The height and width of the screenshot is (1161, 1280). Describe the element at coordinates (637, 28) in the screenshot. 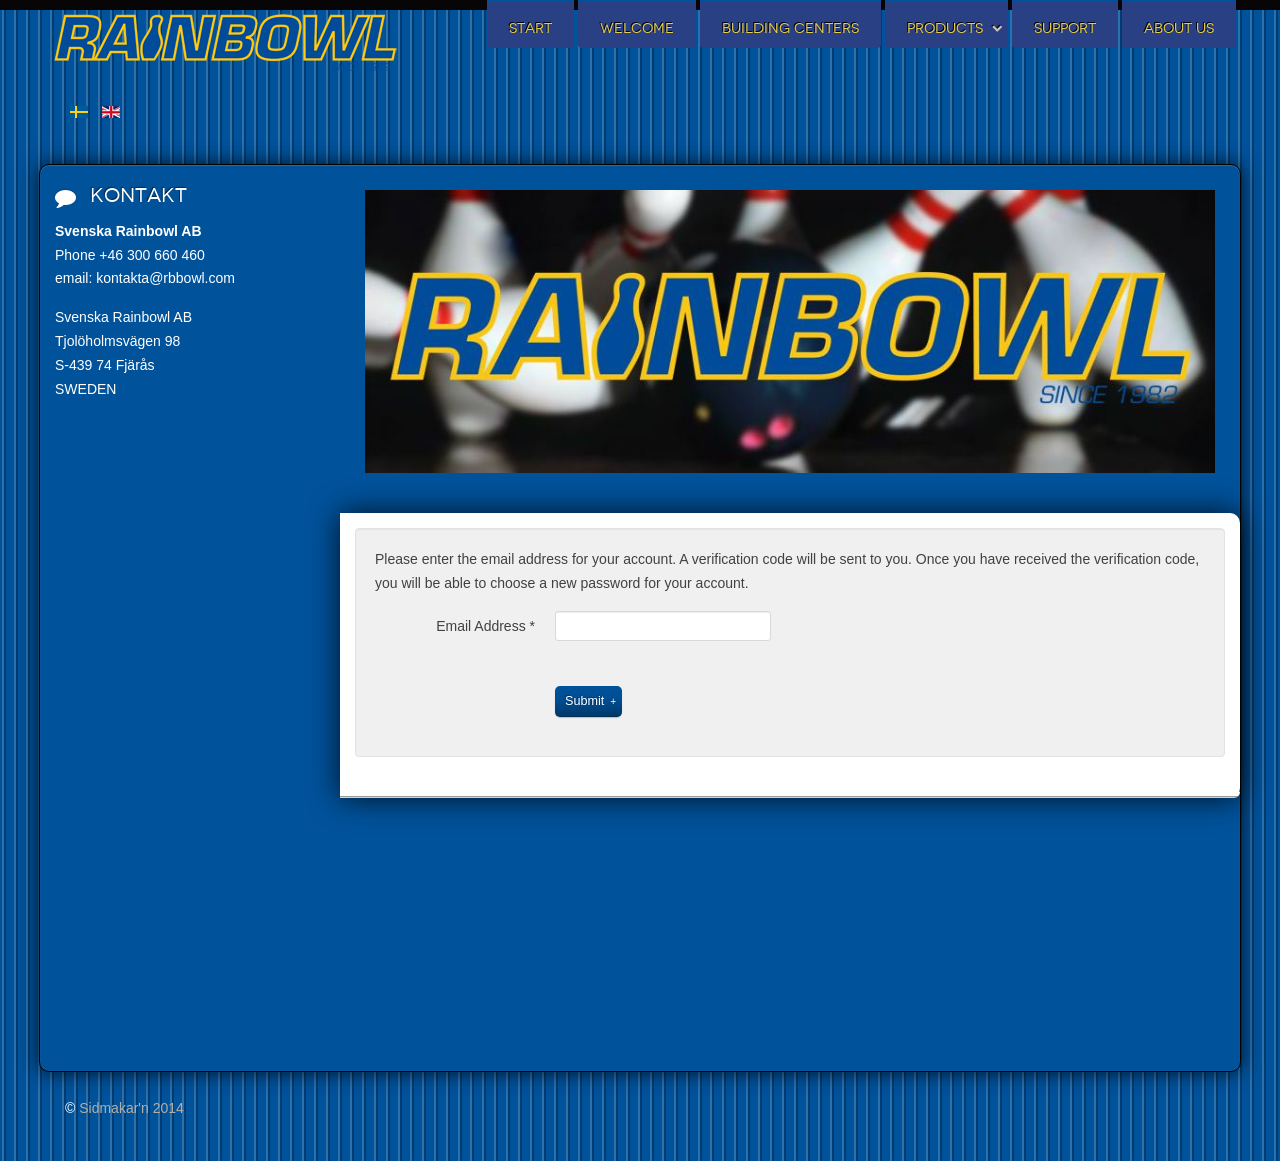

I see `Welcome` at that location.